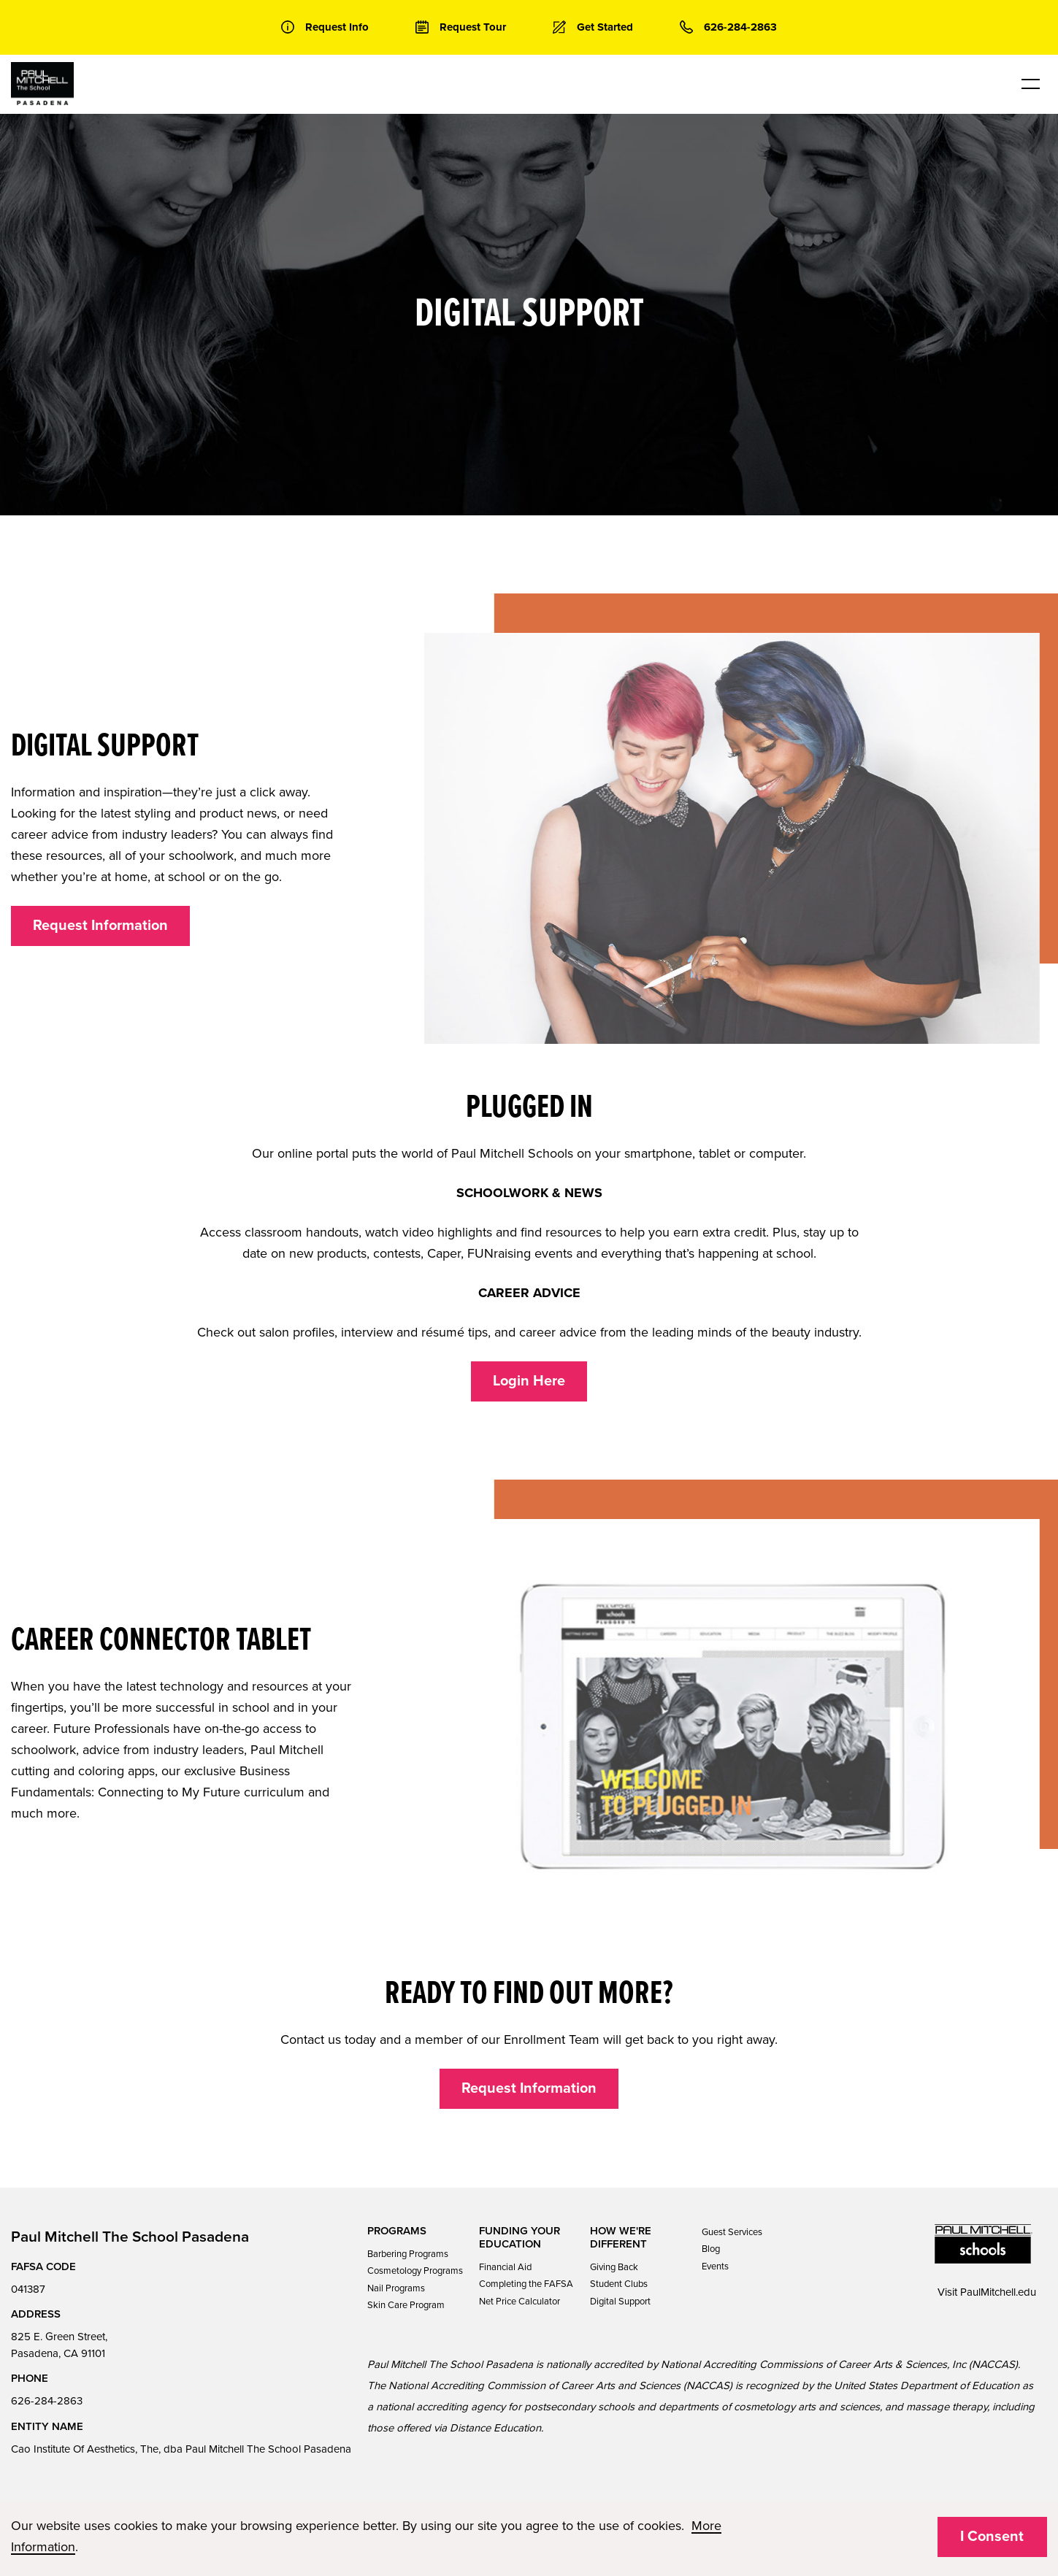 This screenshot has height=2576, width=1058. I want to click on Request Information, so click(100, 925).